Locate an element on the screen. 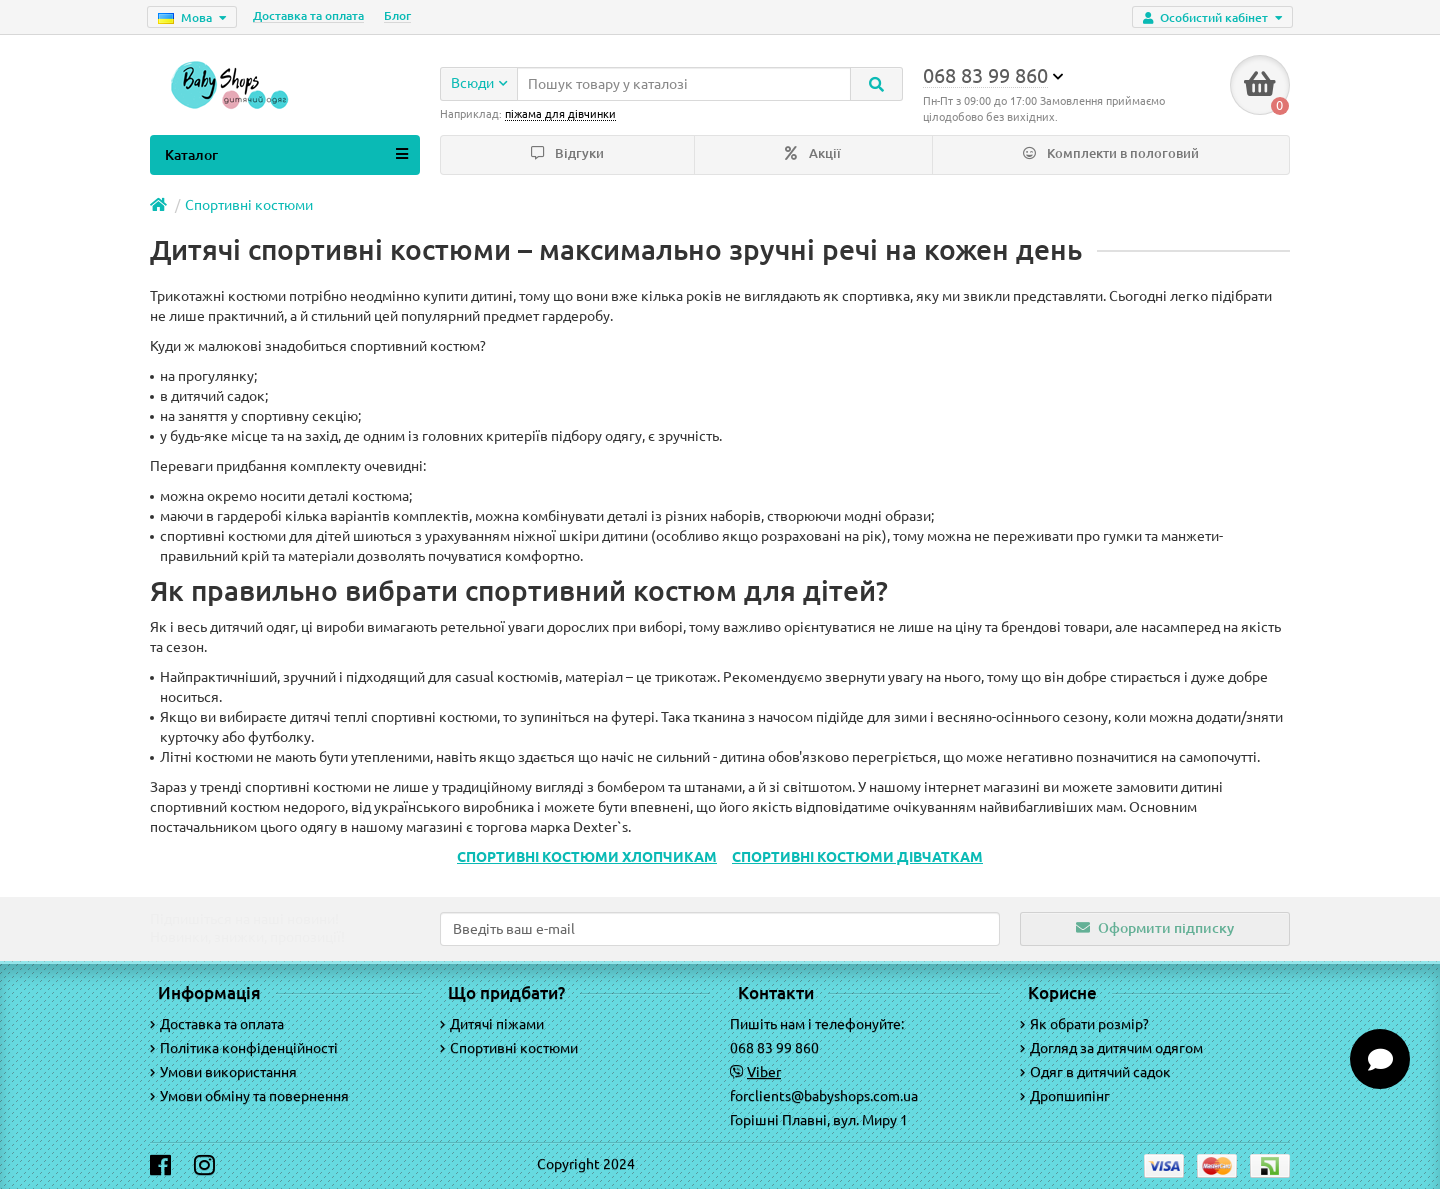  Блог is located at coordinates (397, 15).